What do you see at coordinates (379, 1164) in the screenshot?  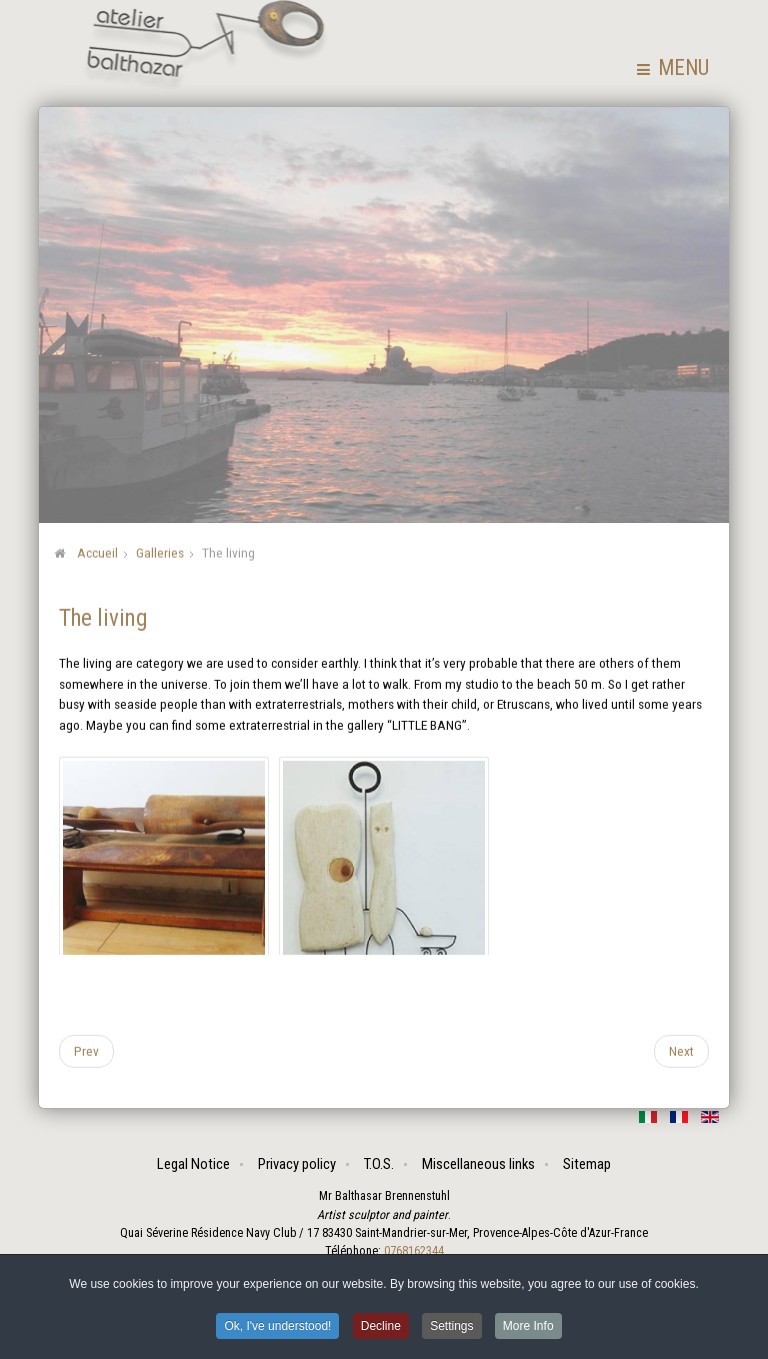 I see `T.O.S.` at bounding box center [379, 1164].